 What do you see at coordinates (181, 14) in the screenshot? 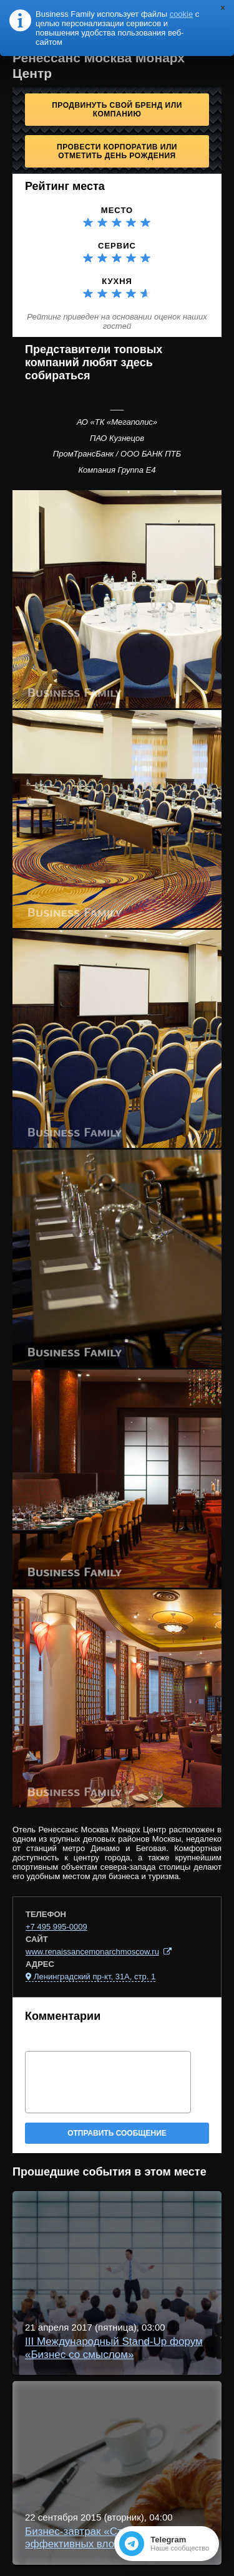
I see `cookie` at bounding box center [181, 14].